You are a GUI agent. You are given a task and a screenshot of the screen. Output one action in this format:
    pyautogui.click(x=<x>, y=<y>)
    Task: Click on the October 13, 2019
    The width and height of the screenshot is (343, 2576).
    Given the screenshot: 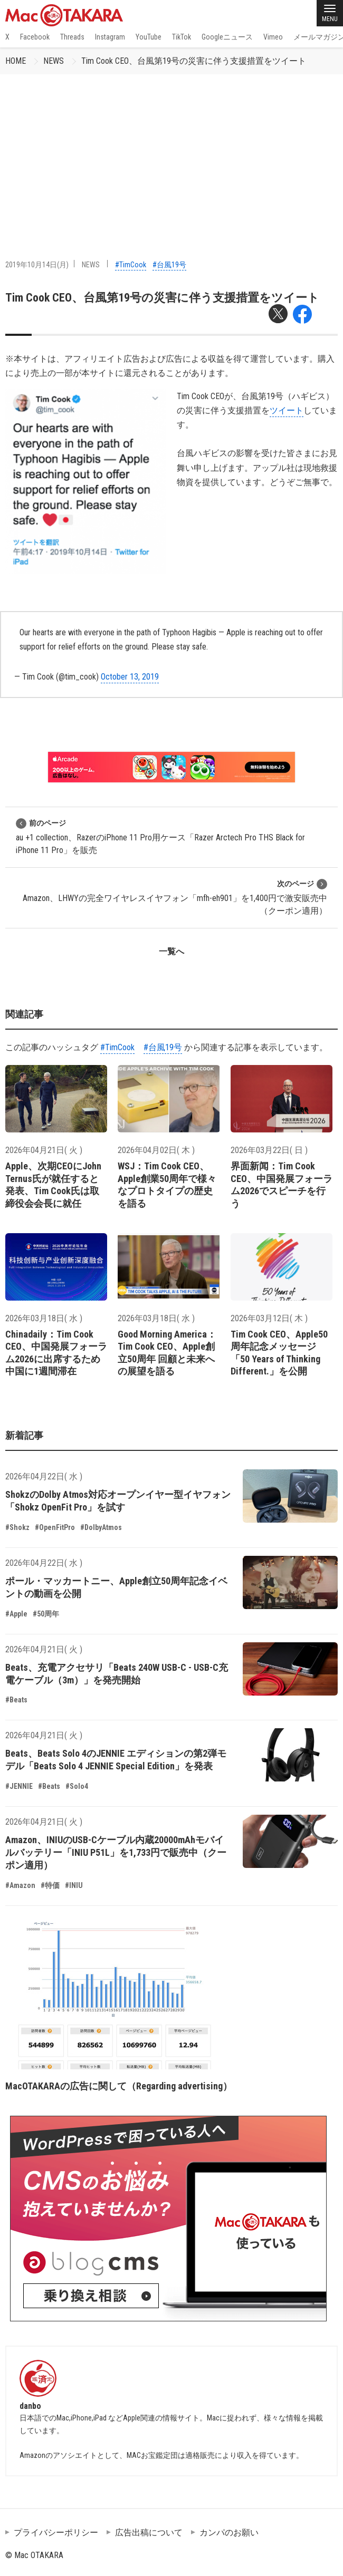 What is the action you would take?
    pyautogui.click(x=130, y=677)
    